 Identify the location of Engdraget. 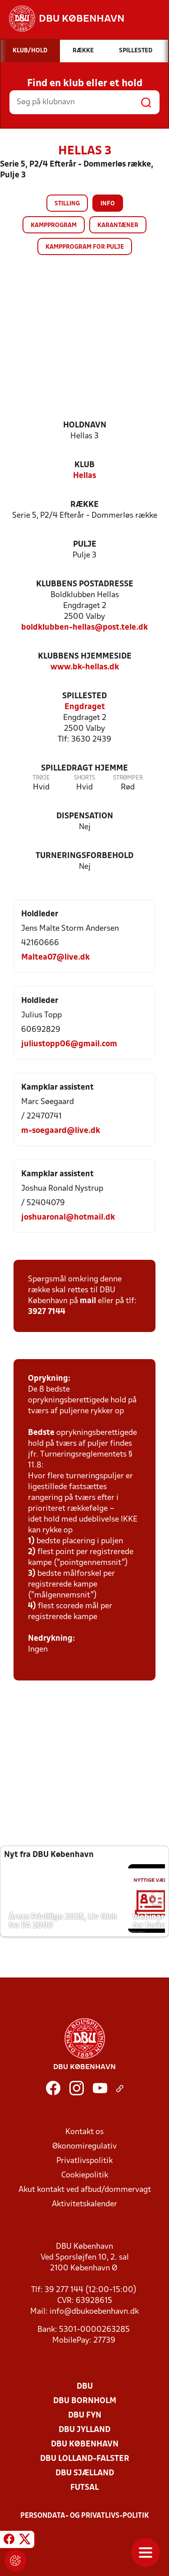
(84, 707).